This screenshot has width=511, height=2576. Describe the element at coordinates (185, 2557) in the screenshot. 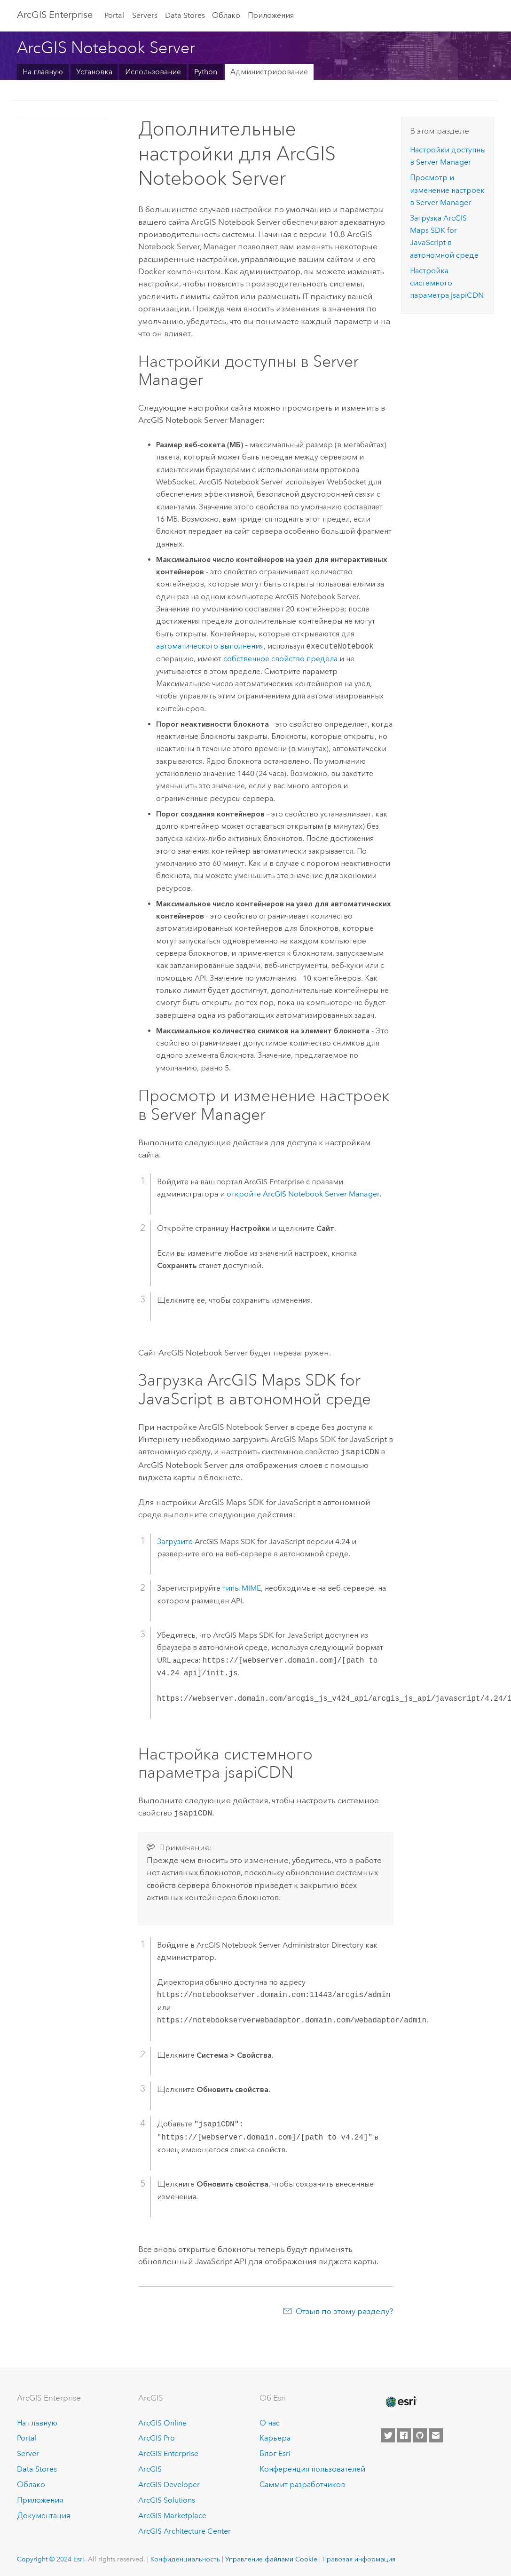

I see `Конфиденциальность` at that location.